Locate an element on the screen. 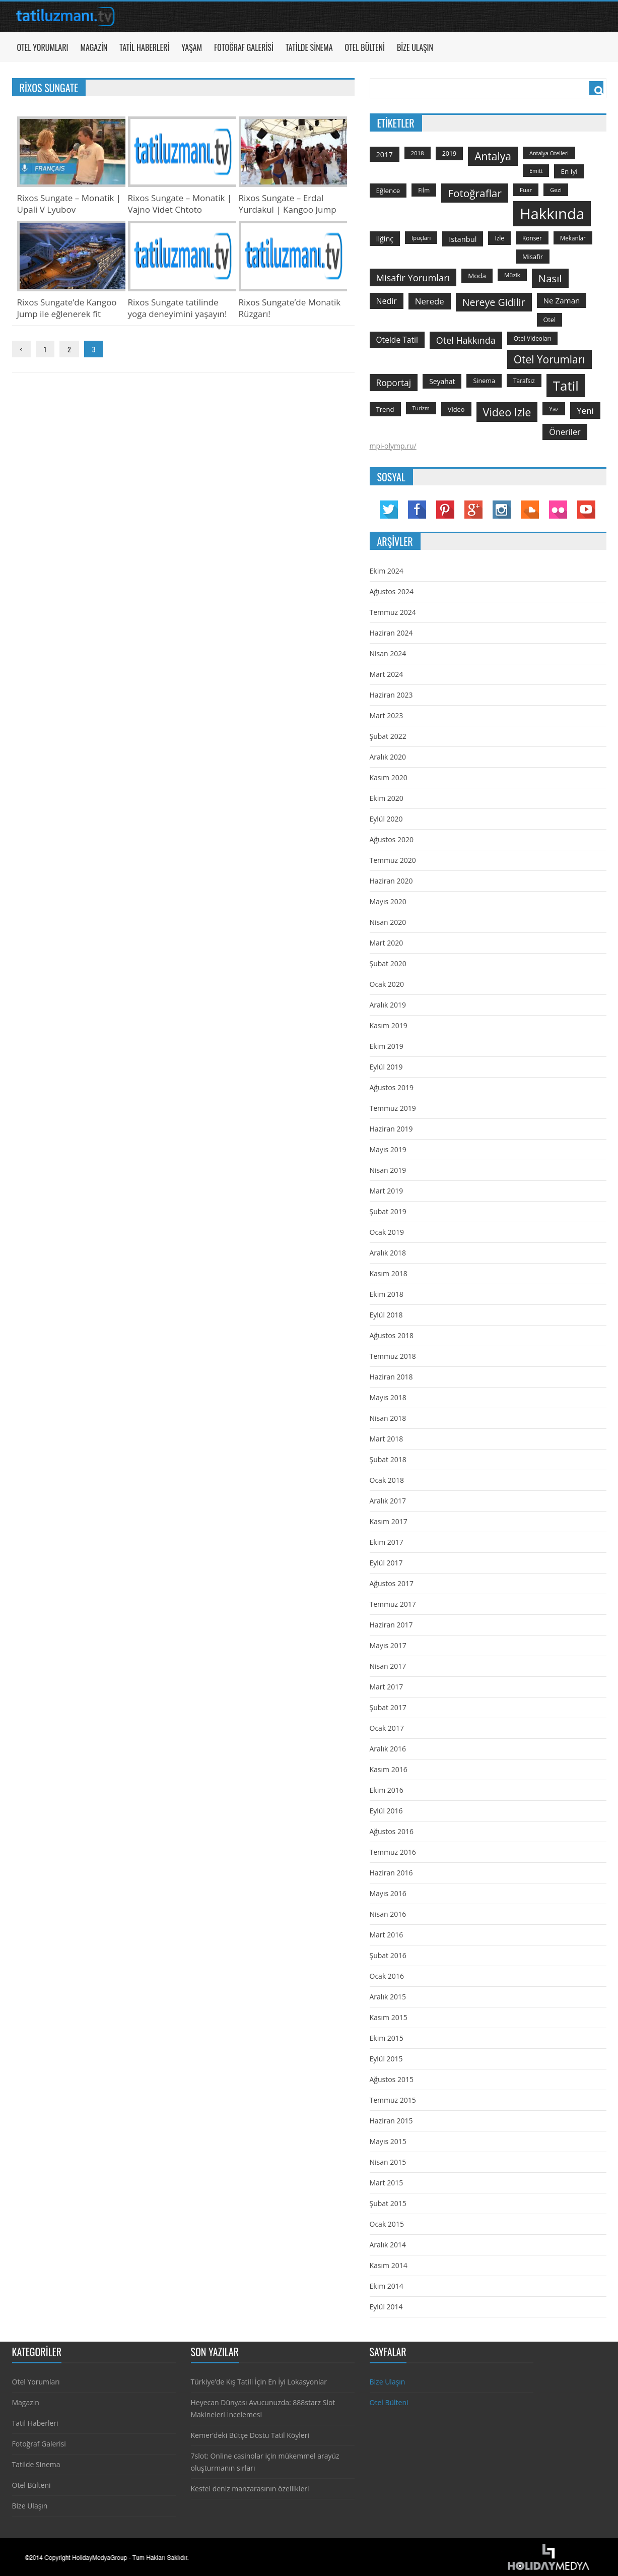 The width and height of the screenshot is (618, 2576). Aralık 2016 is located at coordinates (388, 1748).